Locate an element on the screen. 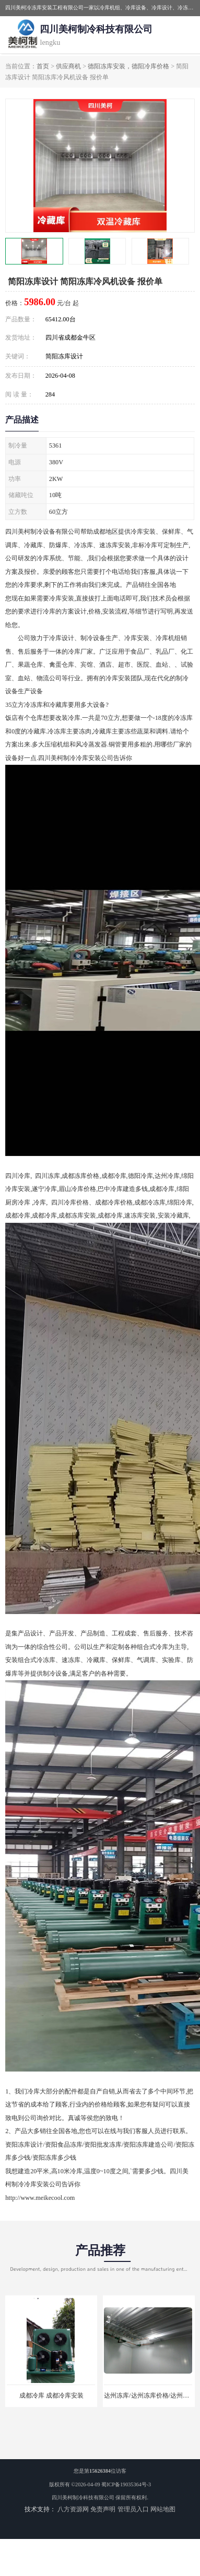 Image resolution: width=200 pixels, height=2576 pixels. 德阳冻库安装，德阳冷库价格 is located at coordinates (128, 66).